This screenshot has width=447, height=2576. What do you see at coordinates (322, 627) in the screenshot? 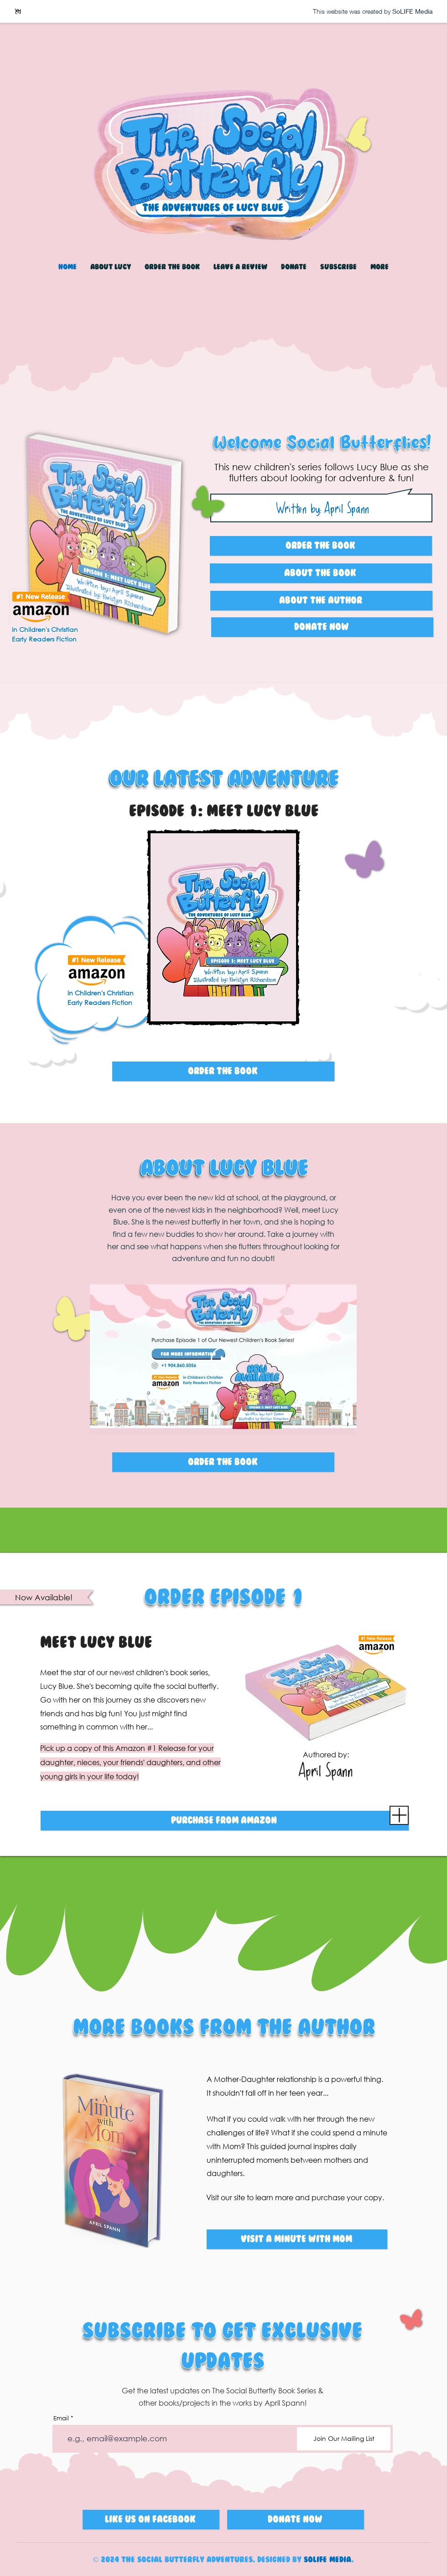
I see `[Donate Now]` at bounding box center [322, 627].